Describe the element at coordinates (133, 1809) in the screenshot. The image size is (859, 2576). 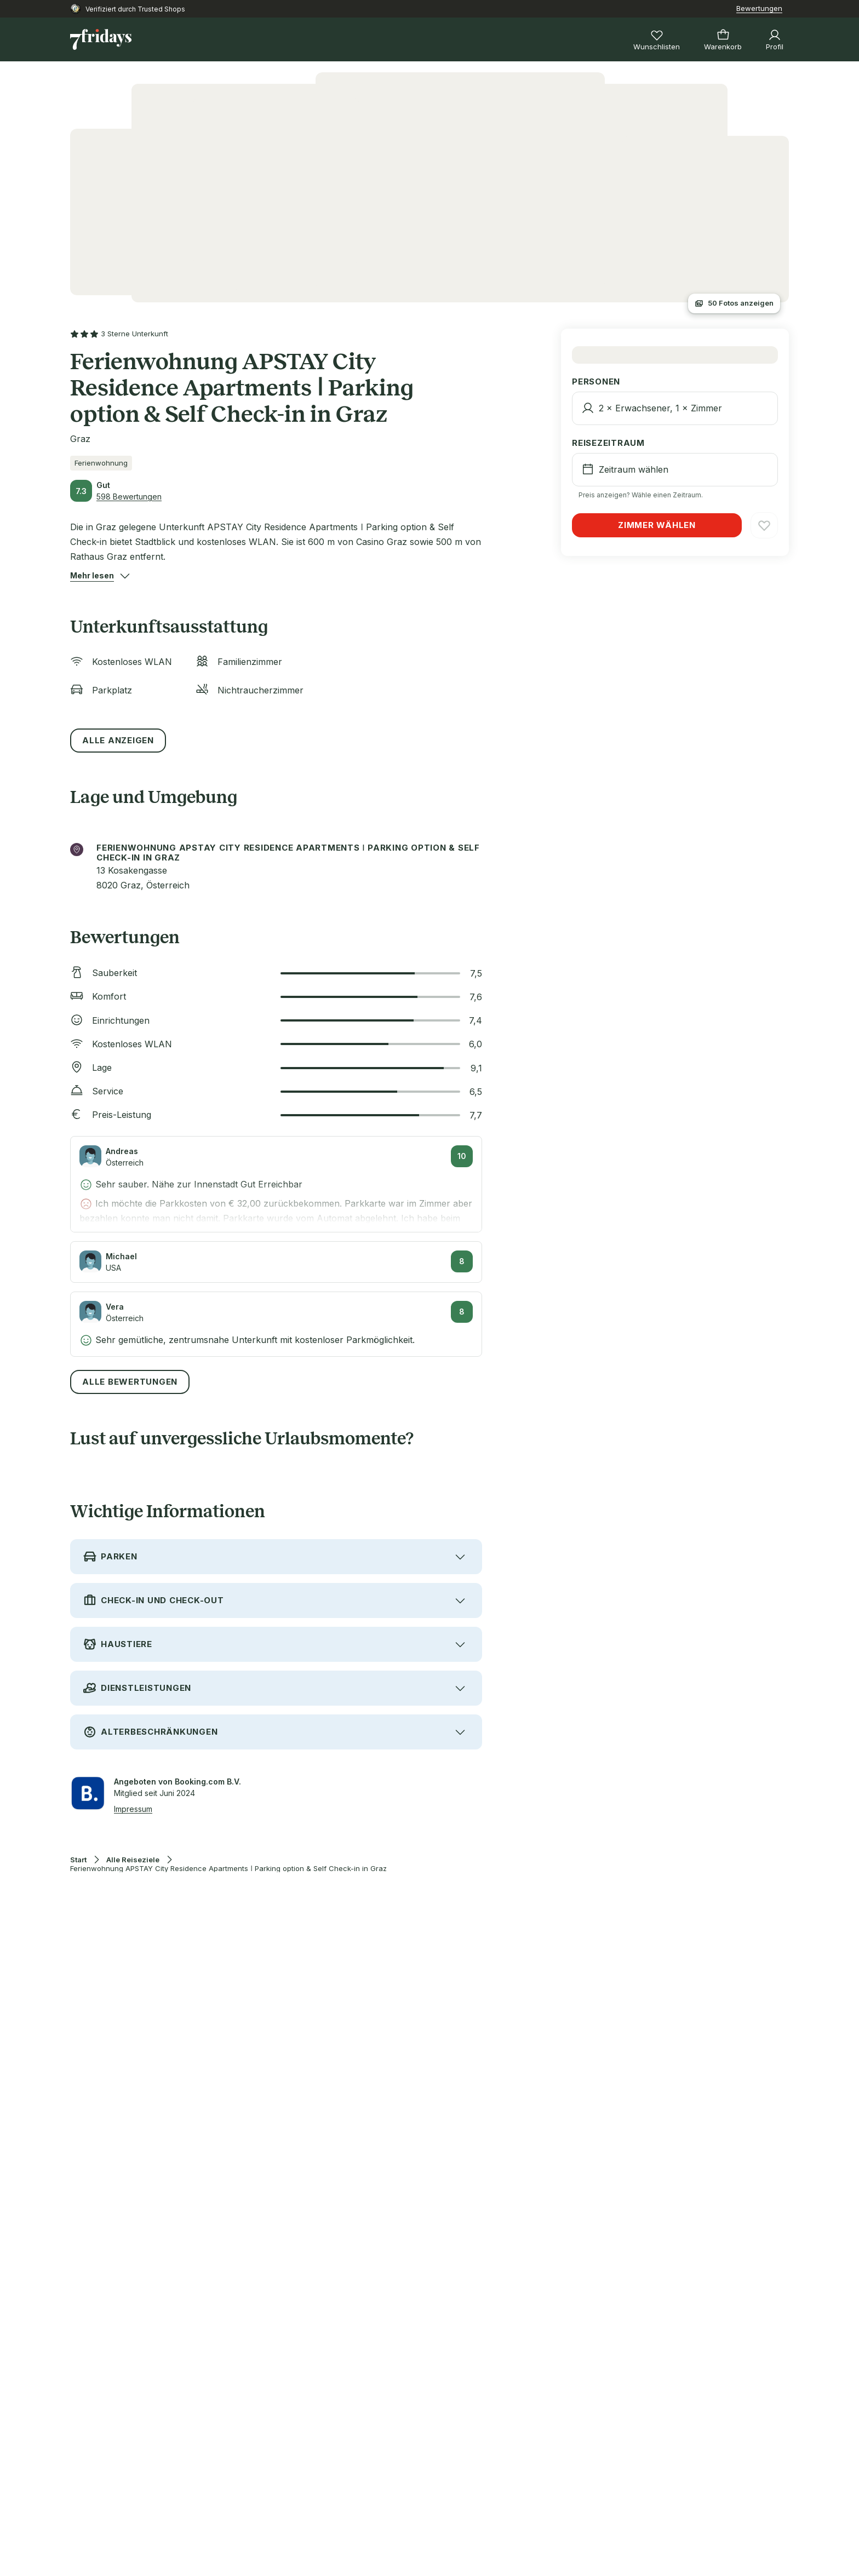
I see `Impressum` at that location.